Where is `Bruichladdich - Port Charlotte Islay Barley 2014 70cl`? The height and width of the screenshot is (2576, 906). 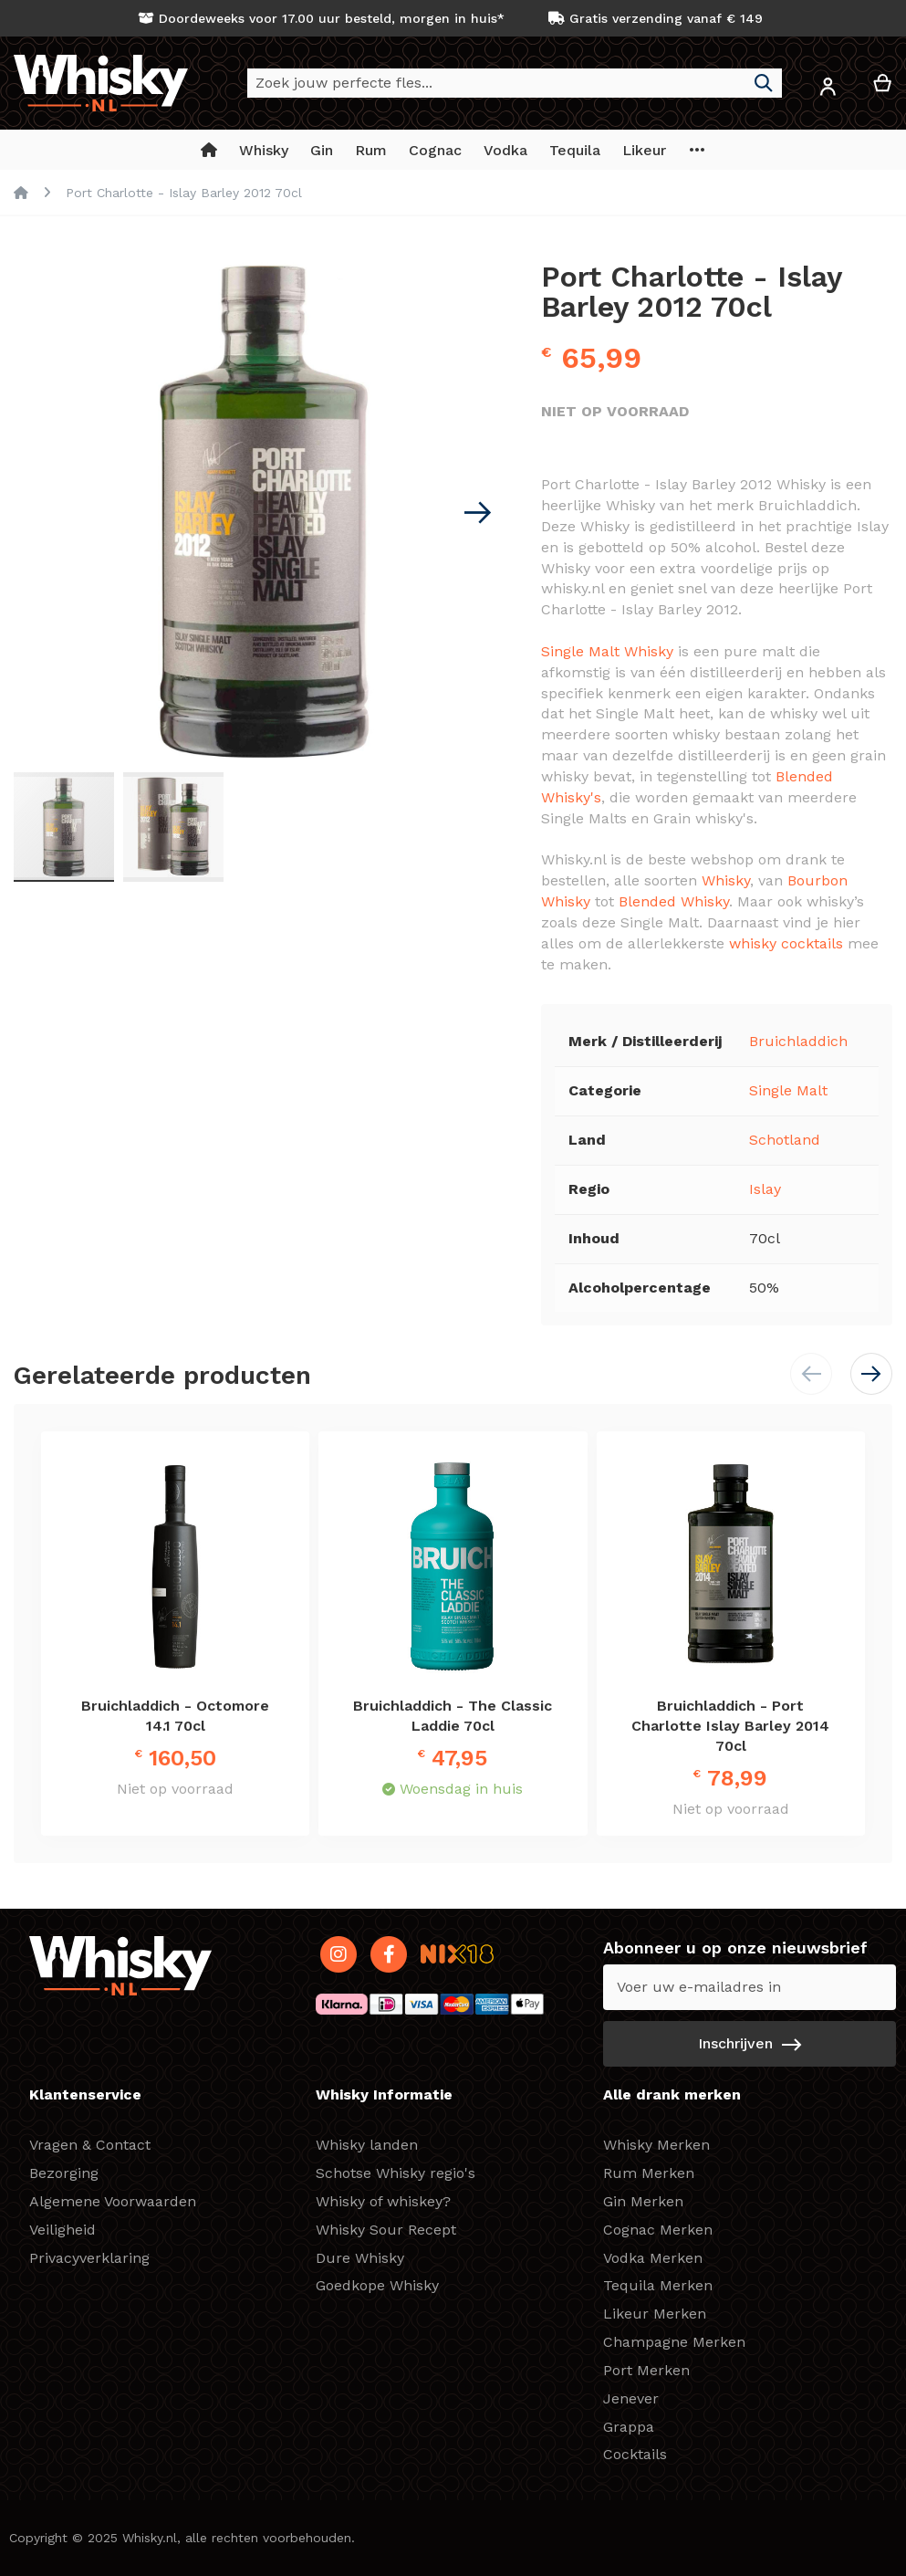
Bruichladdich - Port Charlotte Islay Barley 2014 70cl is located at coordinates (730, 1725).